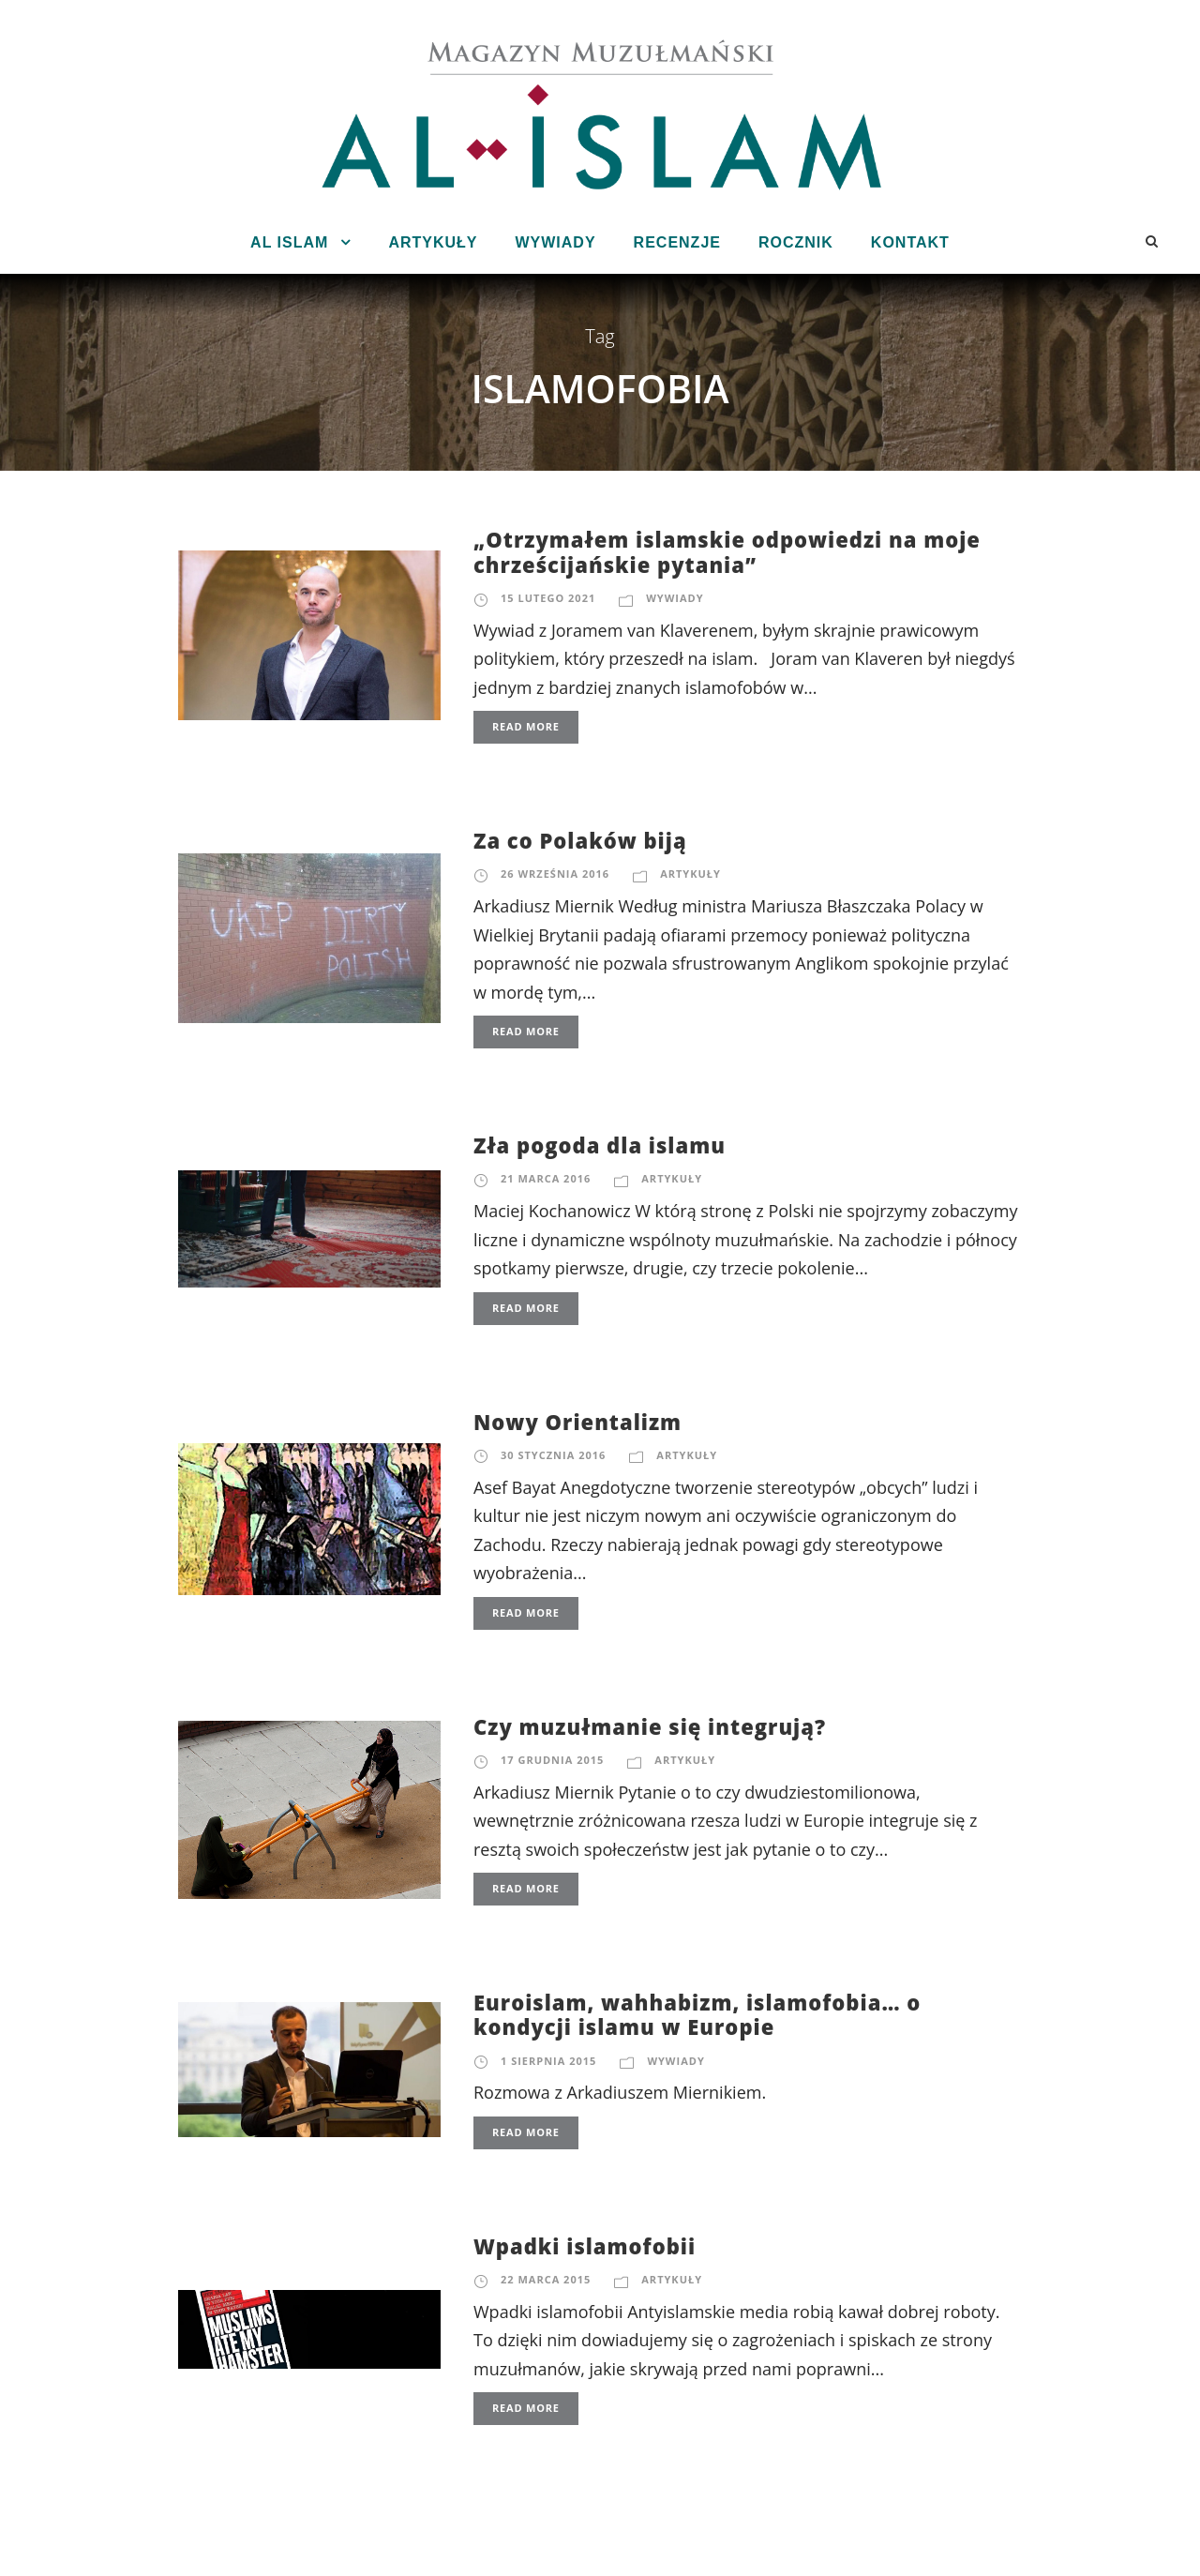  I want to click on Wywiady, so click(555, 242).